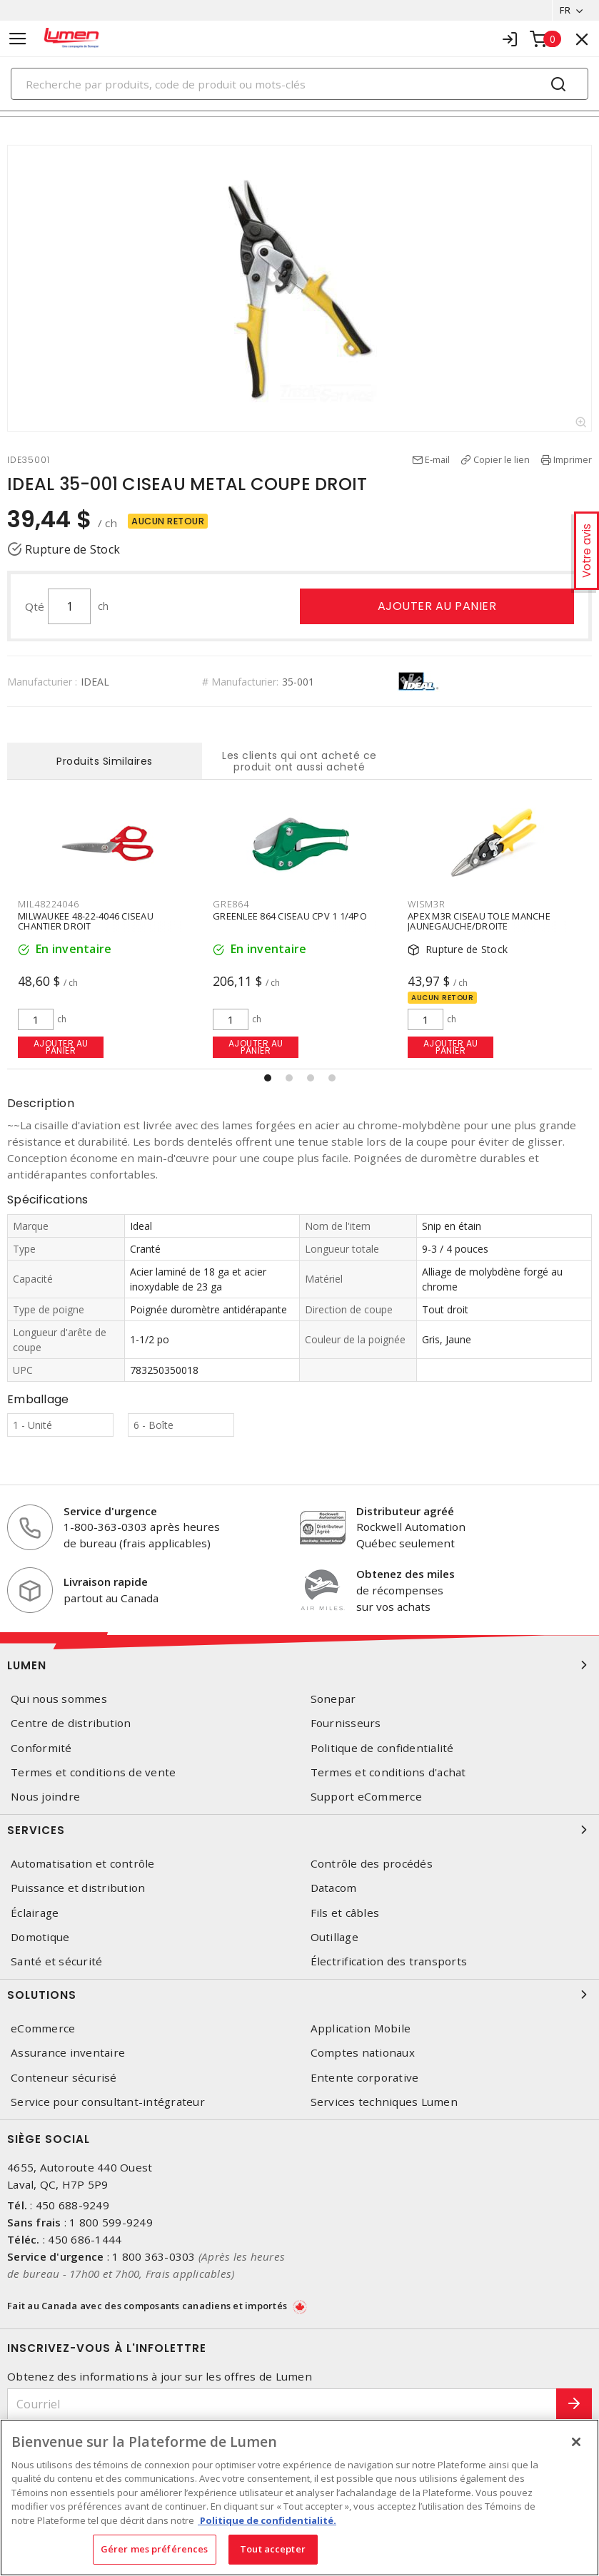  Describe the element at coordinates (282, 2404) in the screenshot. I see `[Courriel]` at that location.